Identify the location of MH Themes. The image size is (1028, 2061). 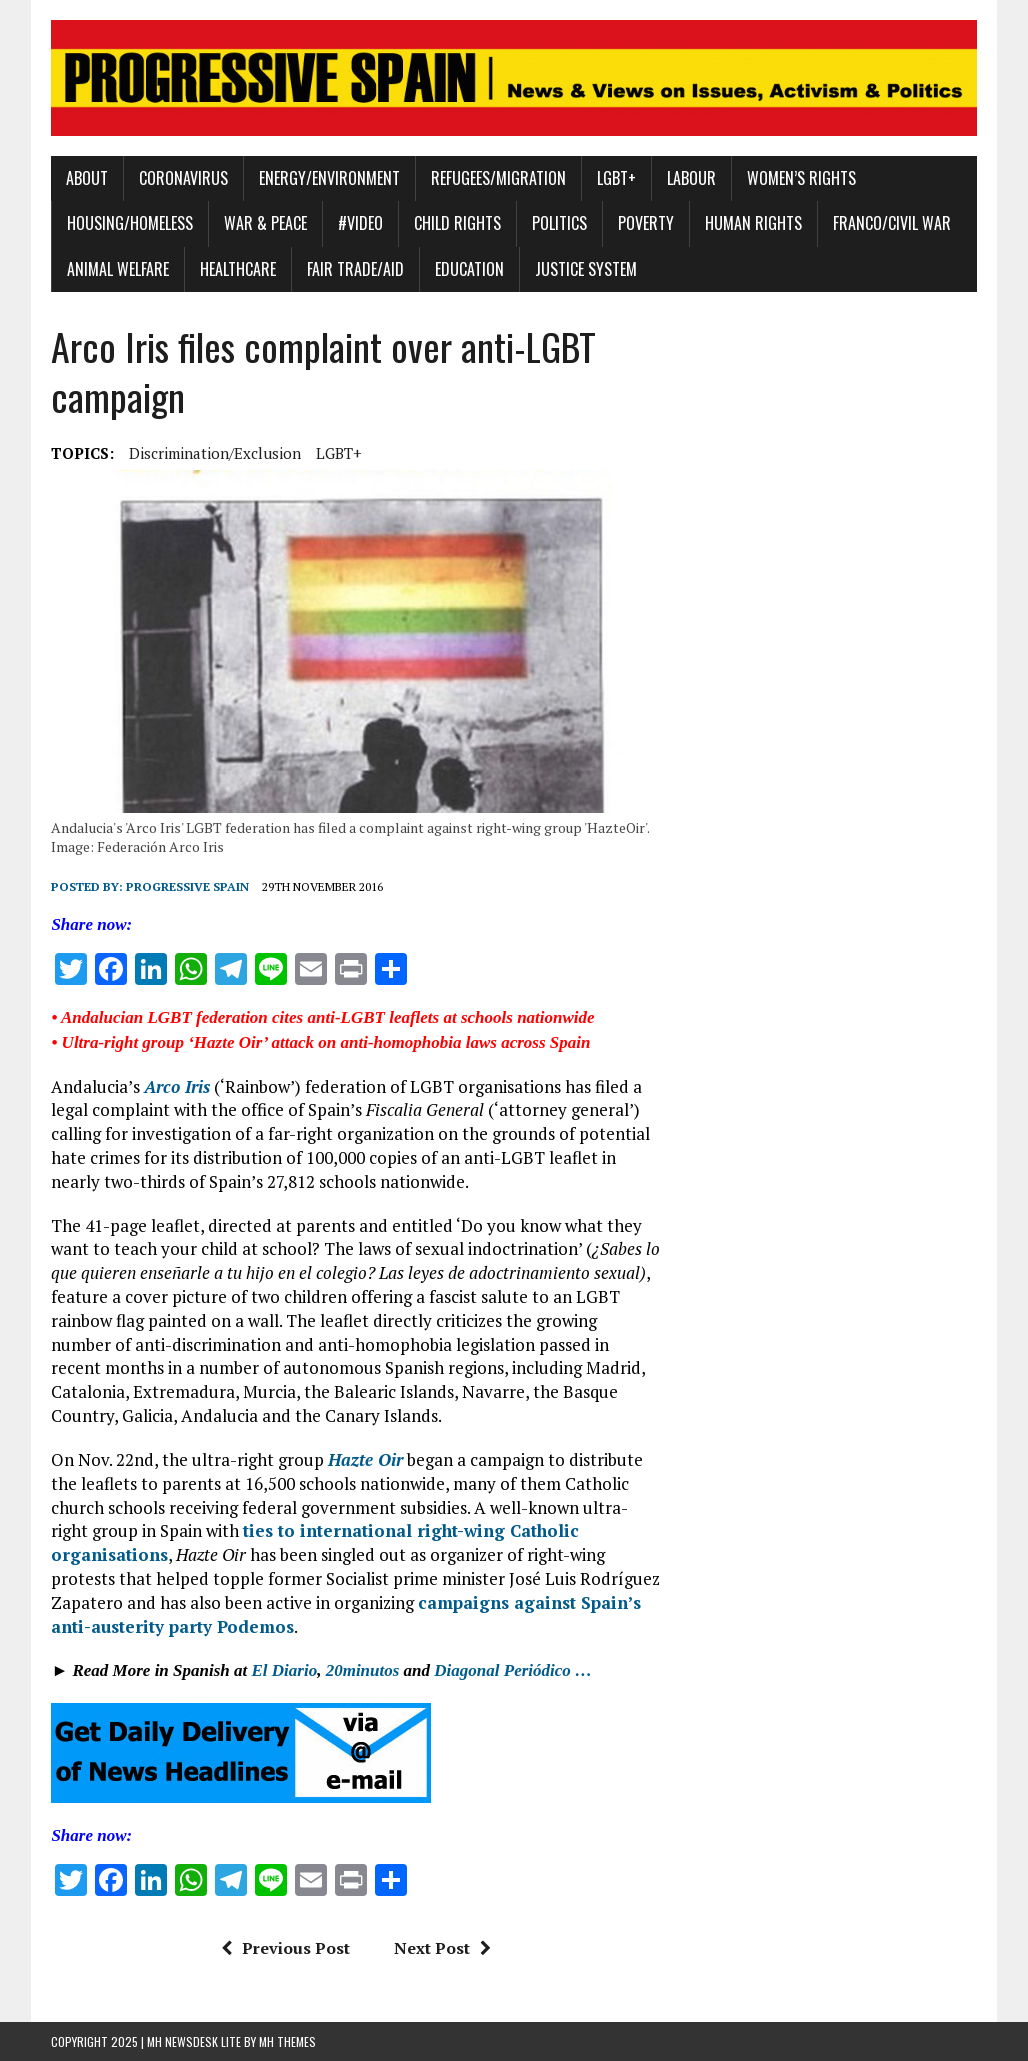
(287, 2041).